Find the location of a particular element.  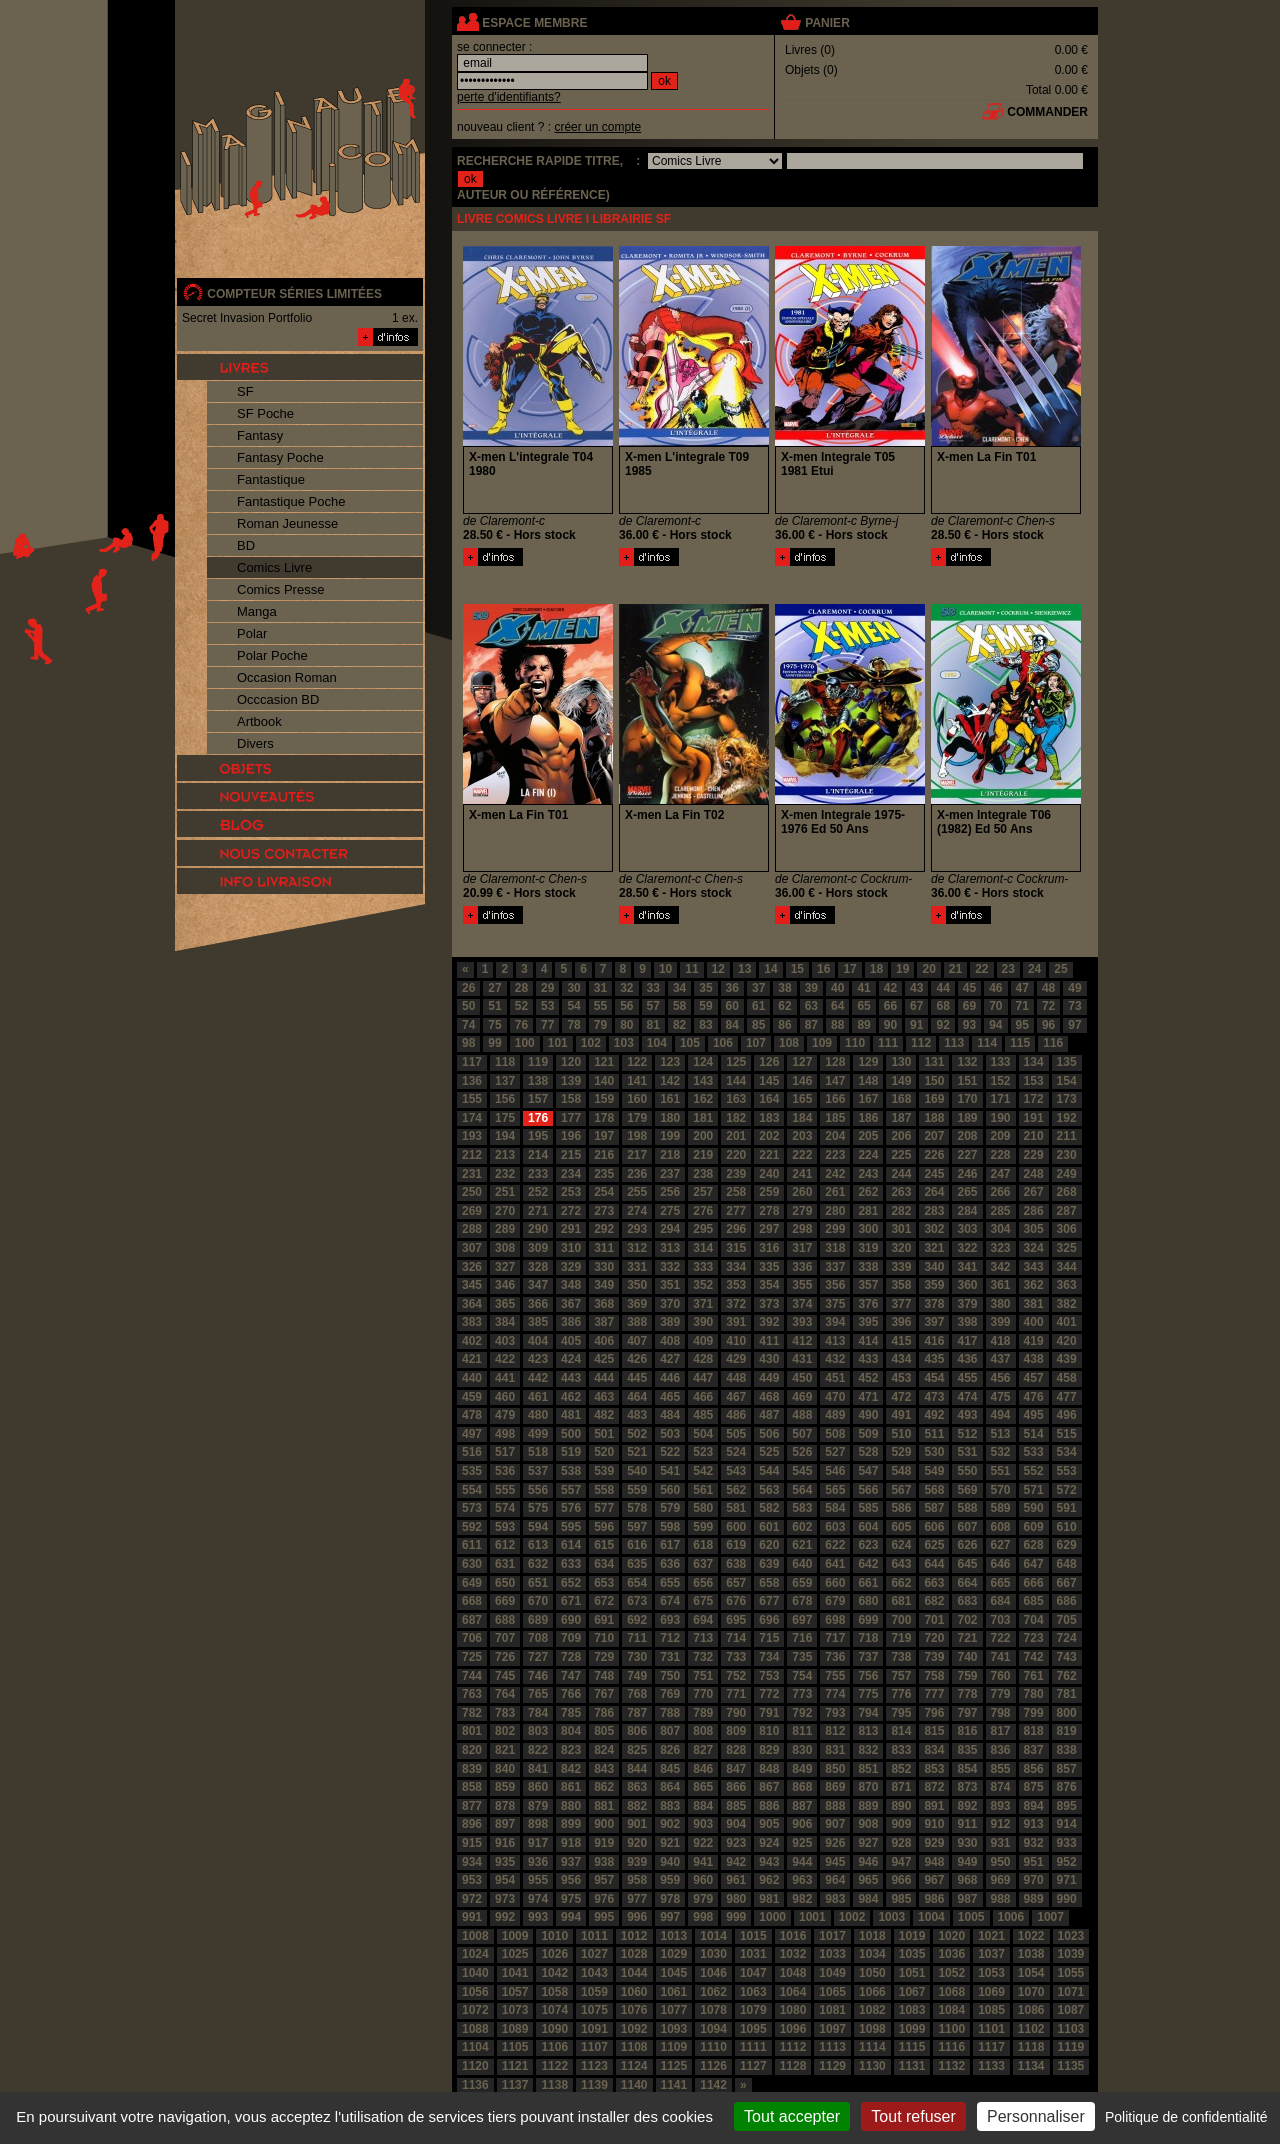

308 is located at coordinates (505, 1248).